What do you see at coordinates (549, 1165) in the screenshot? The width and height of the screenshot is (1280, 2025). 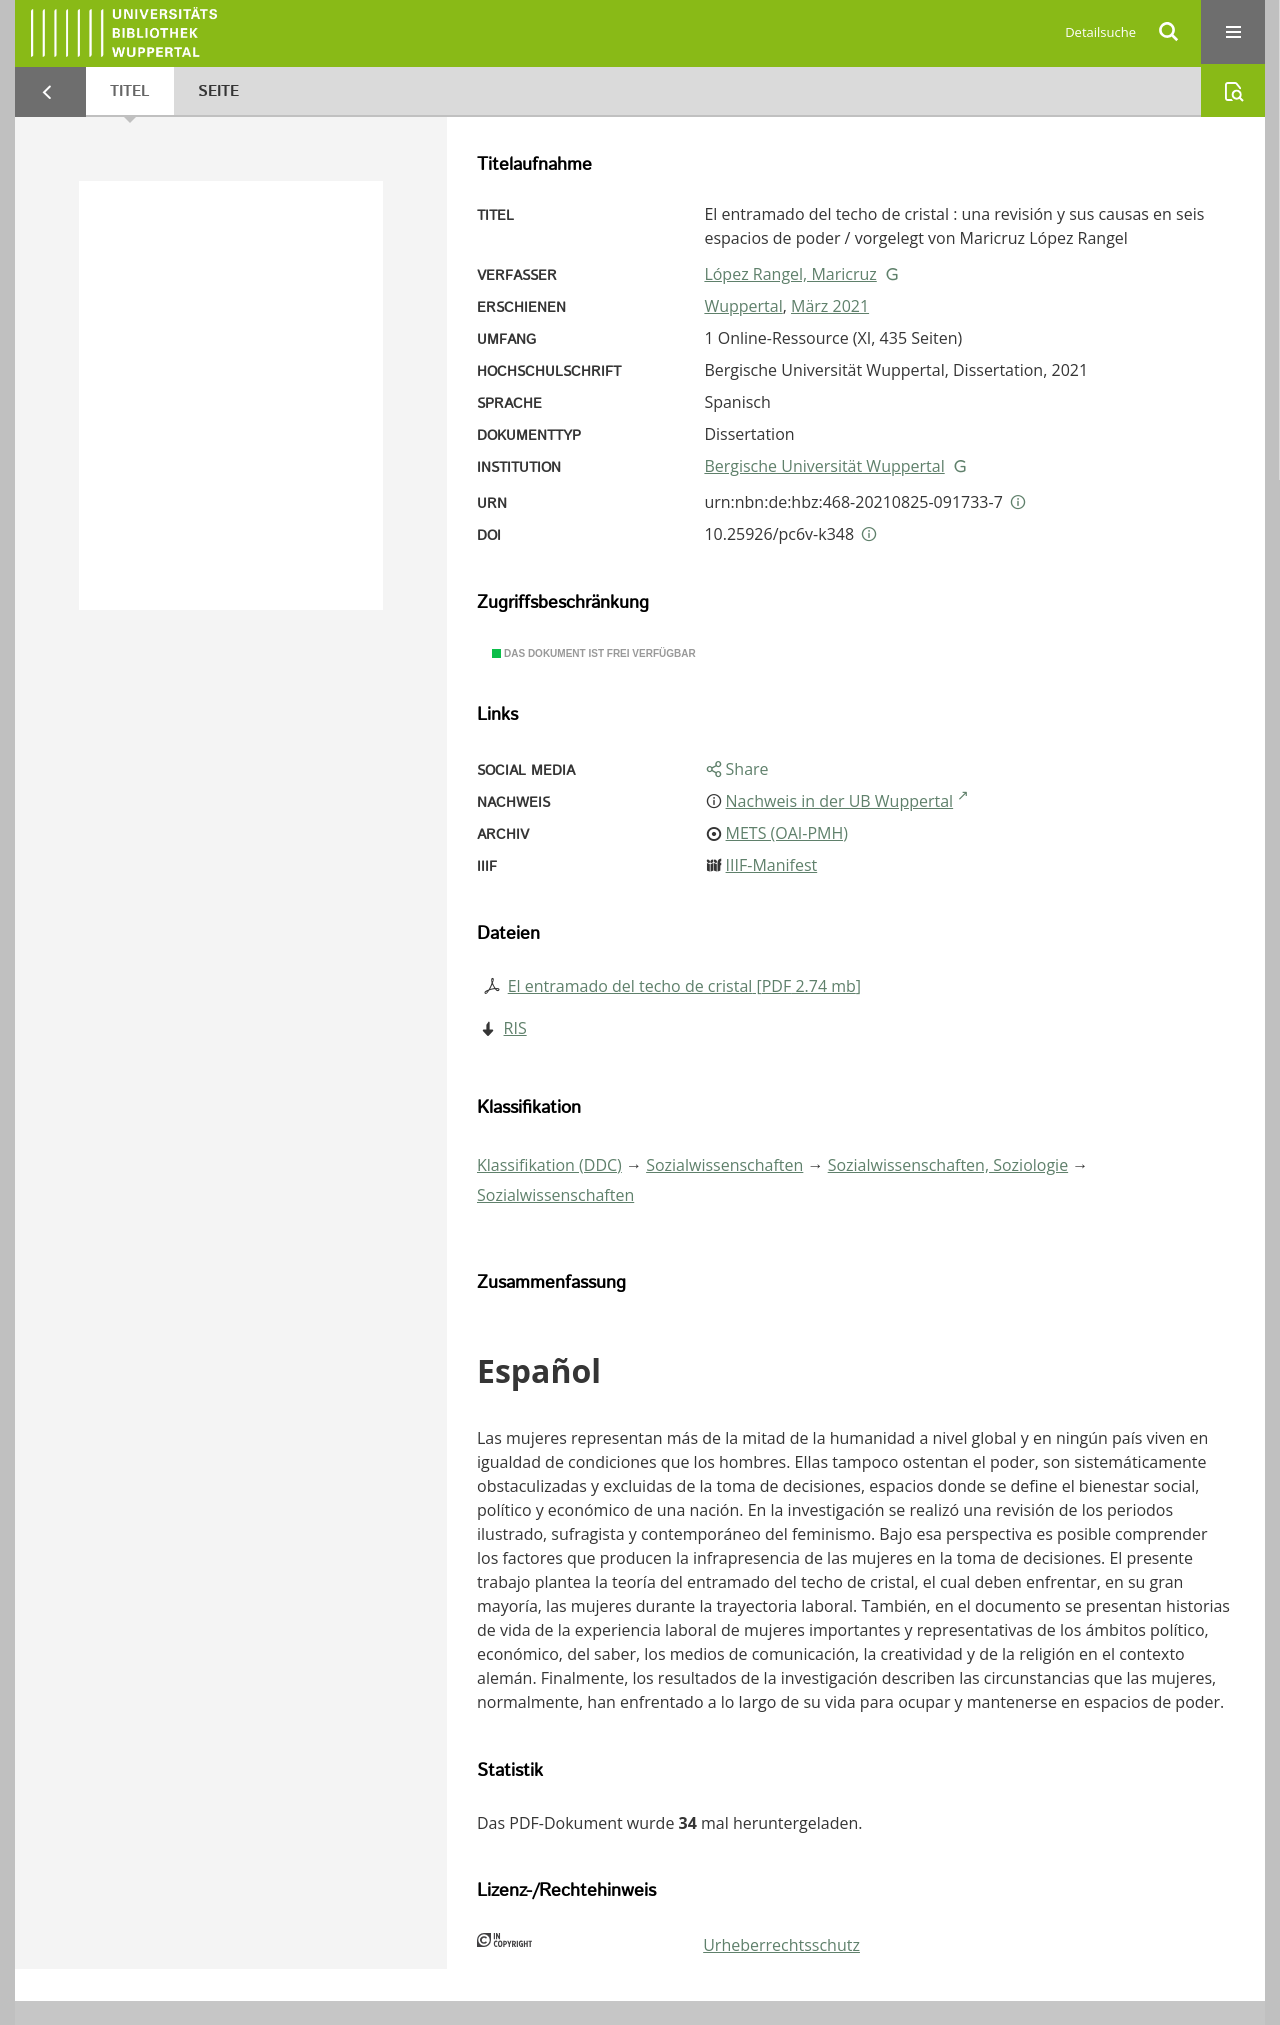 I see `Klassifikation (DDC)` at bounding box center [549, 1165].